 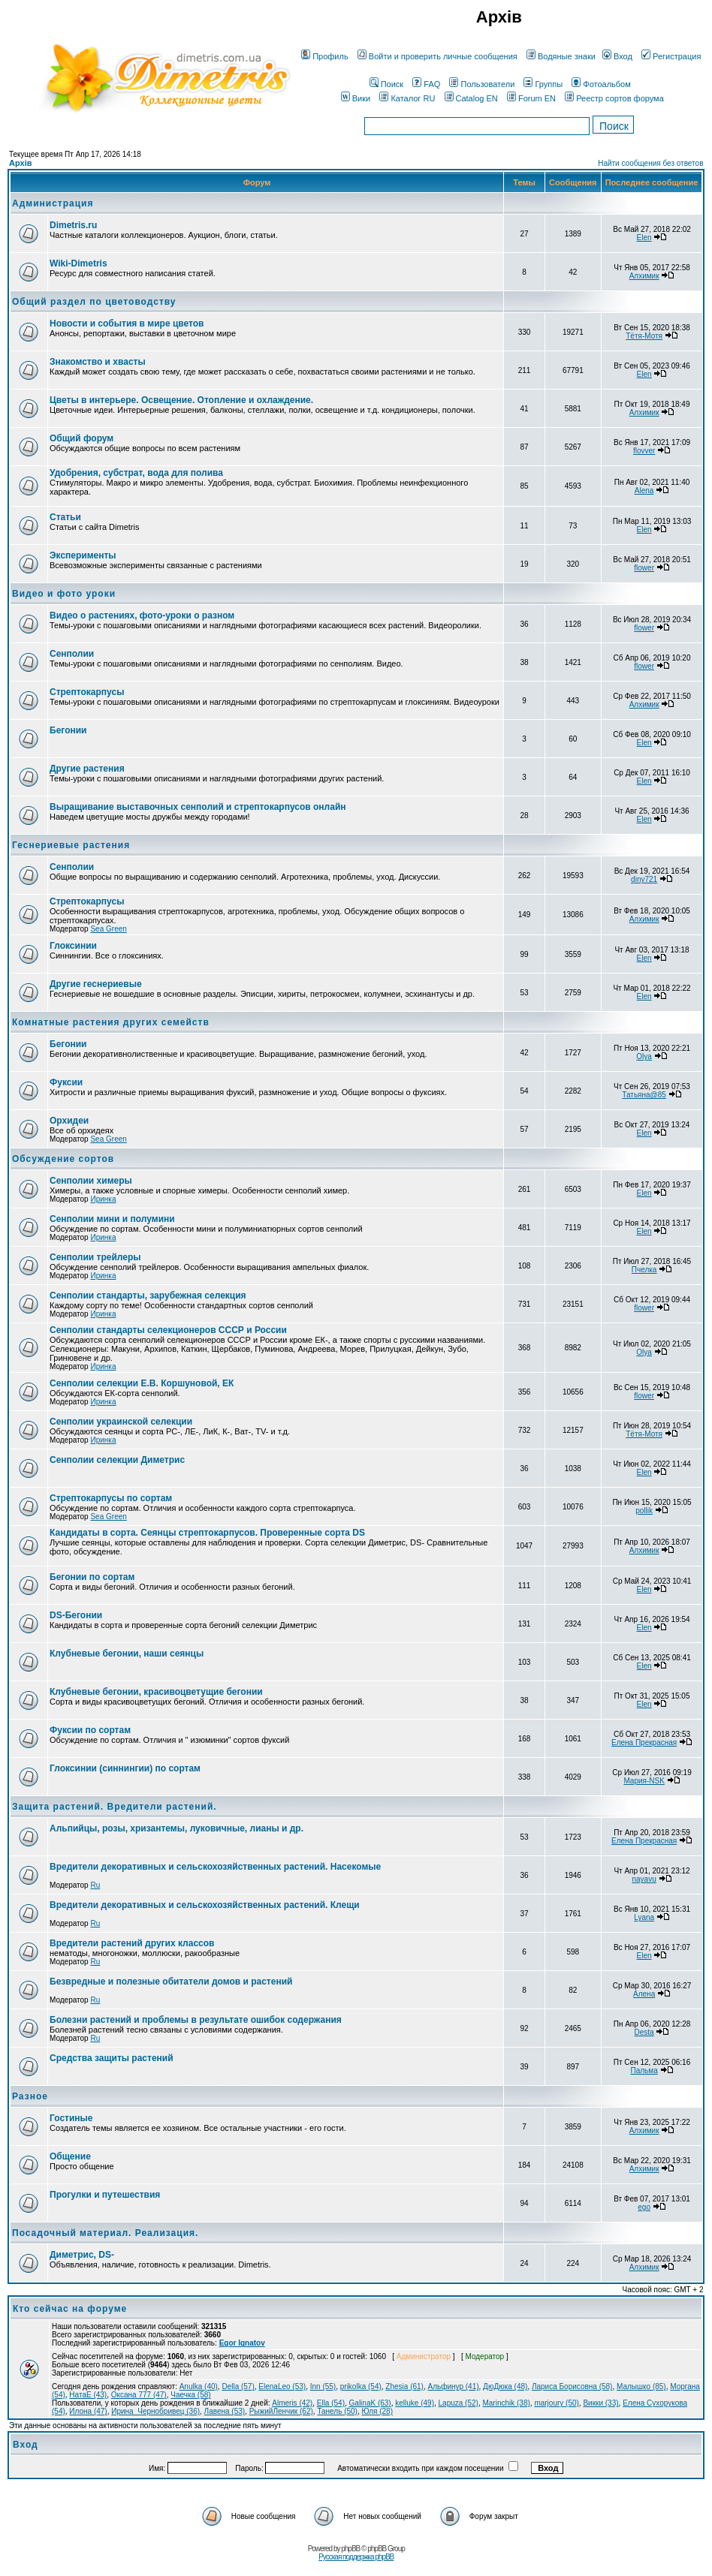 I want to click on Бегонии по сортам, so click(x=92, y=1577).